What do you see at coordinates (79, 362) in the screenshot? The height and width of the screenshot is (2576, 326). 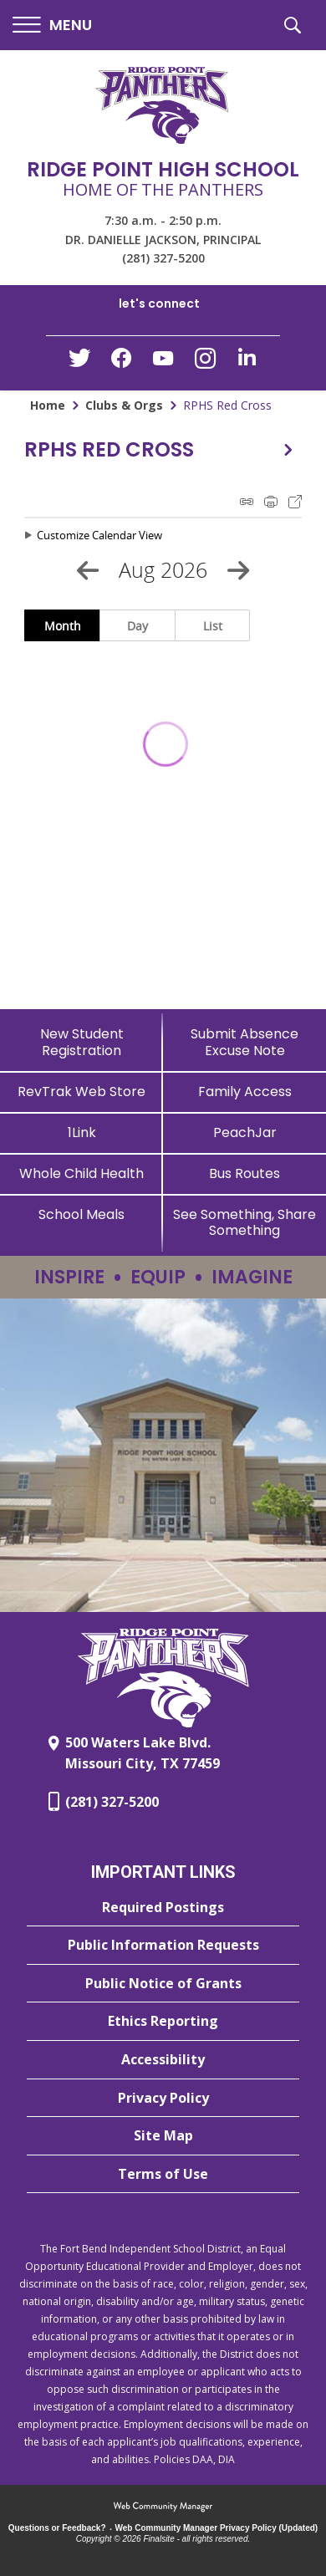 I see `[Twitter - Opens a new window]` at bounding box center [79, 362].